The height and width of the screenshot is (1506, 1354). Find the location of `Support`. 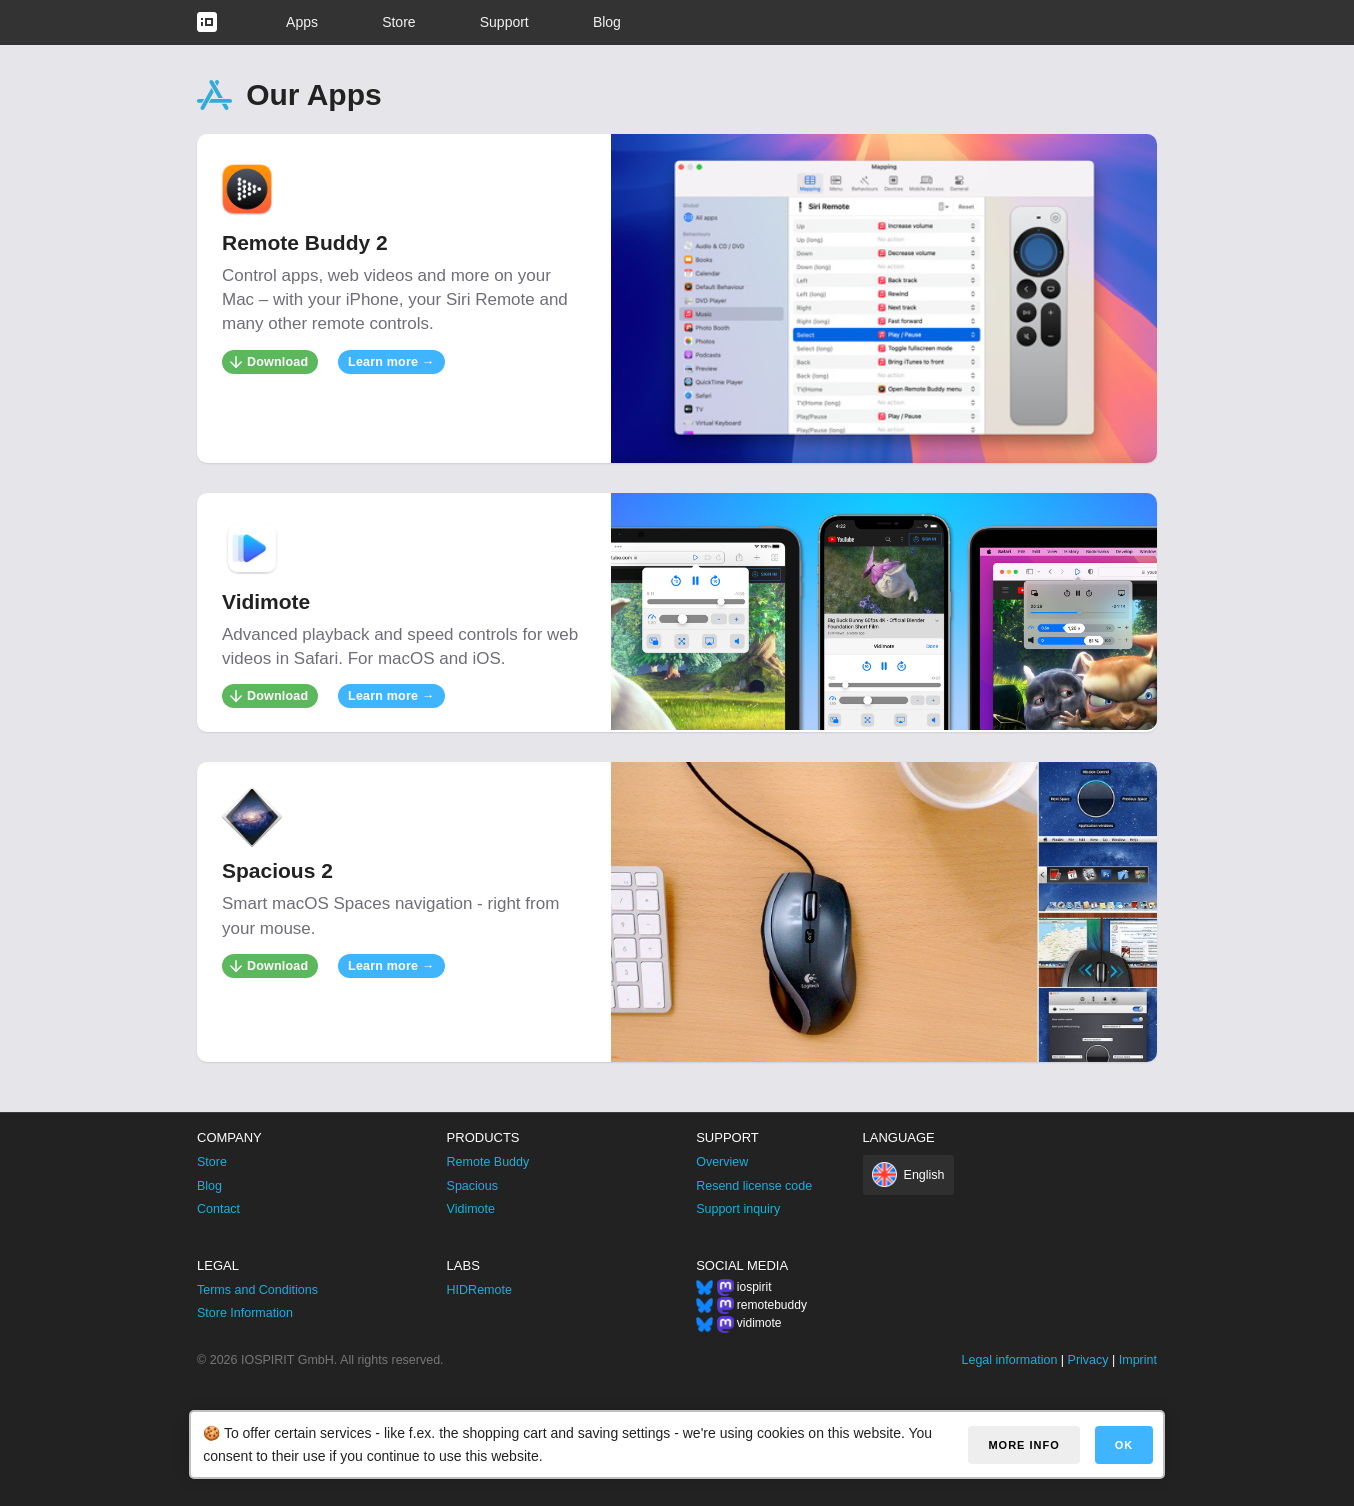

Support is located at coordinates (504, 22).